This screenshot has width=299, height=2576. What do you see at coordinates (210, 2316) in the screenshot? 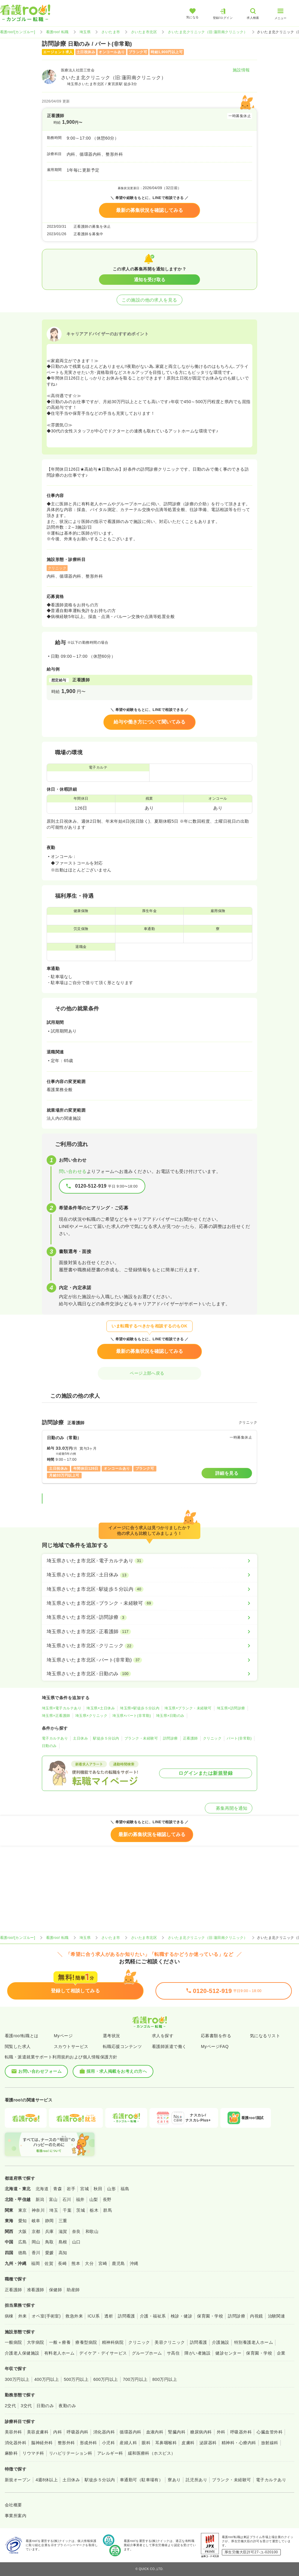
I see `保育園・学校` at bounding box center [210, 2316].